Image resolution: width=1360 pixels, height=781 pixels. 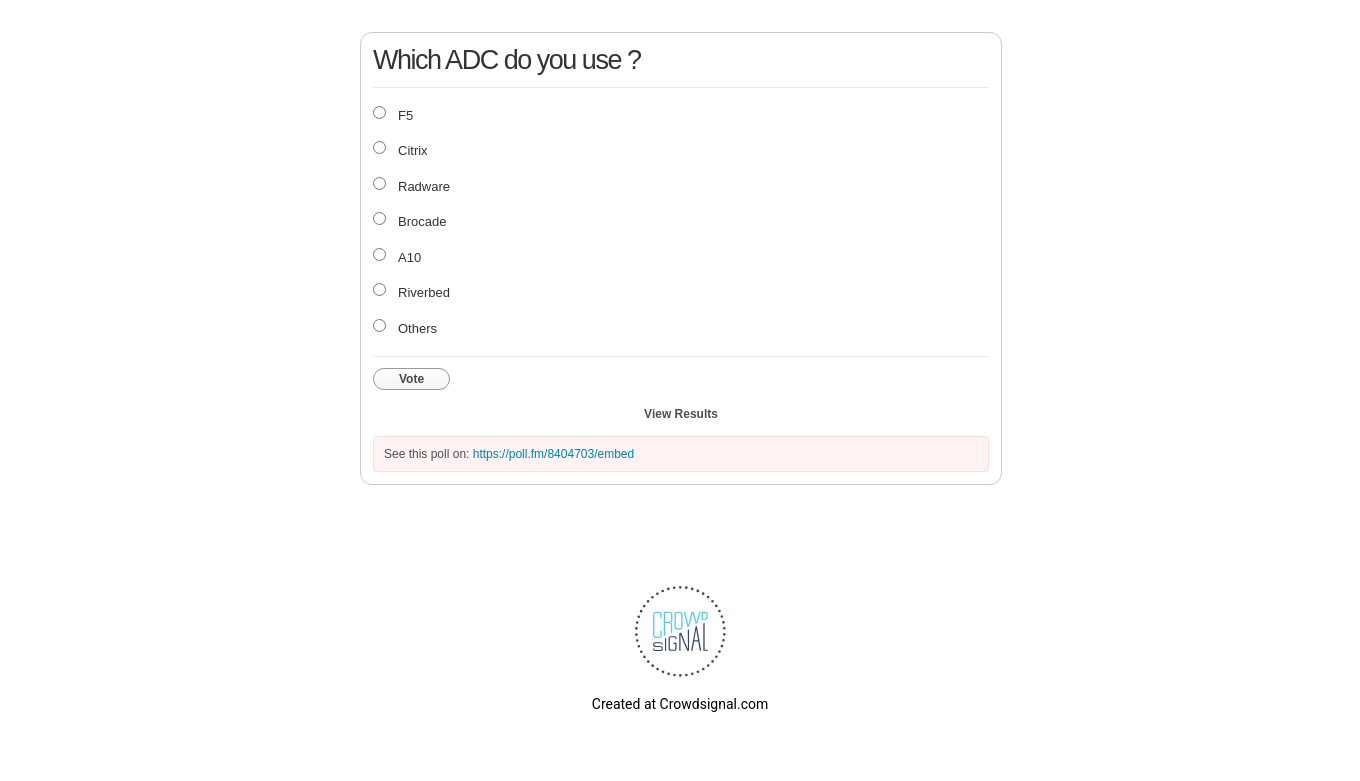 What do you see at coordinates (553, 454) in the screenshot?
I see `https://poll.fm/8404703/embed` at bounding box center [553, 454].